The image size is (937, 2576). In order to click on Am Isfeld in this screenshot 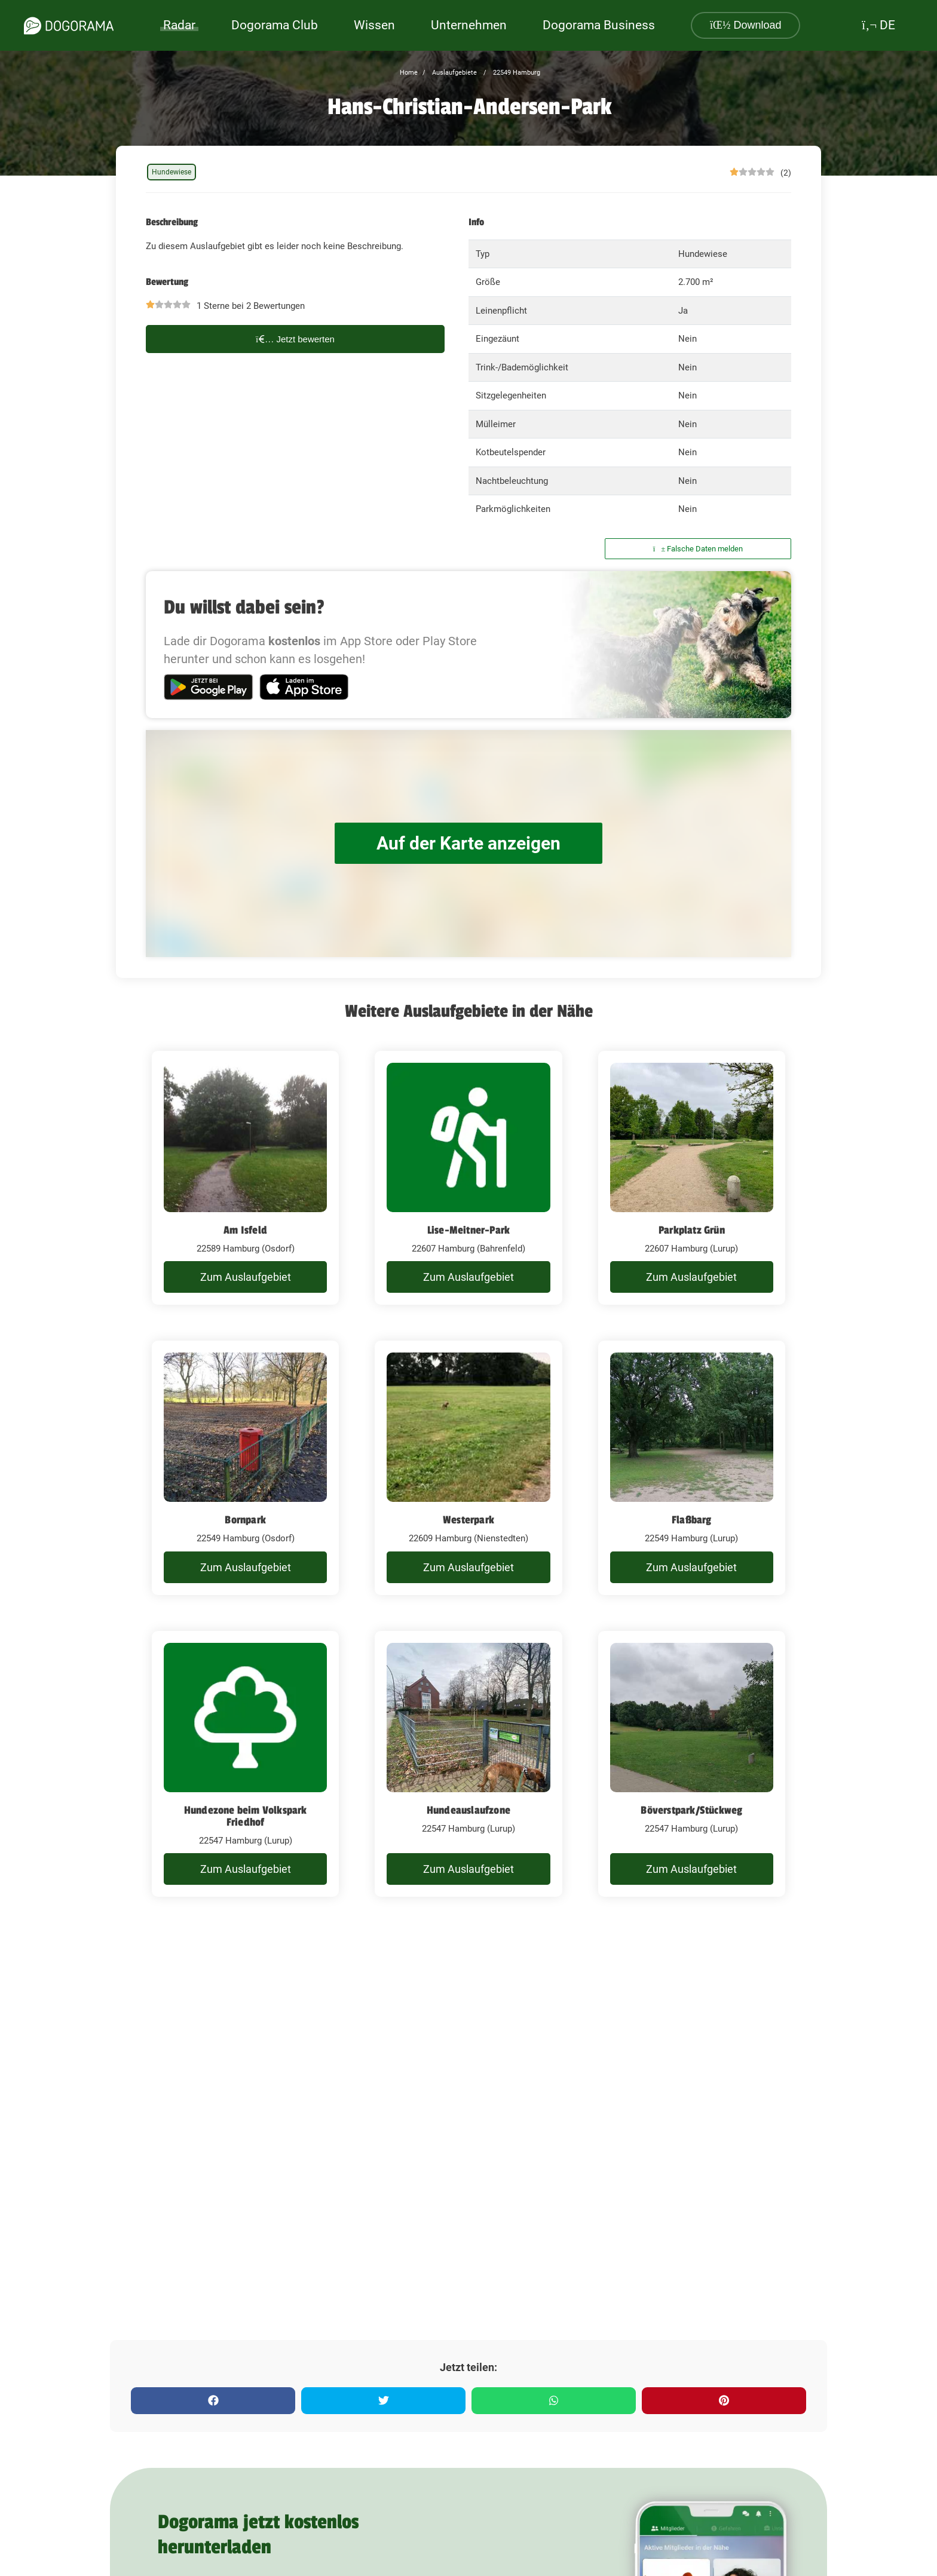, I will do `click(245, 1230)`.